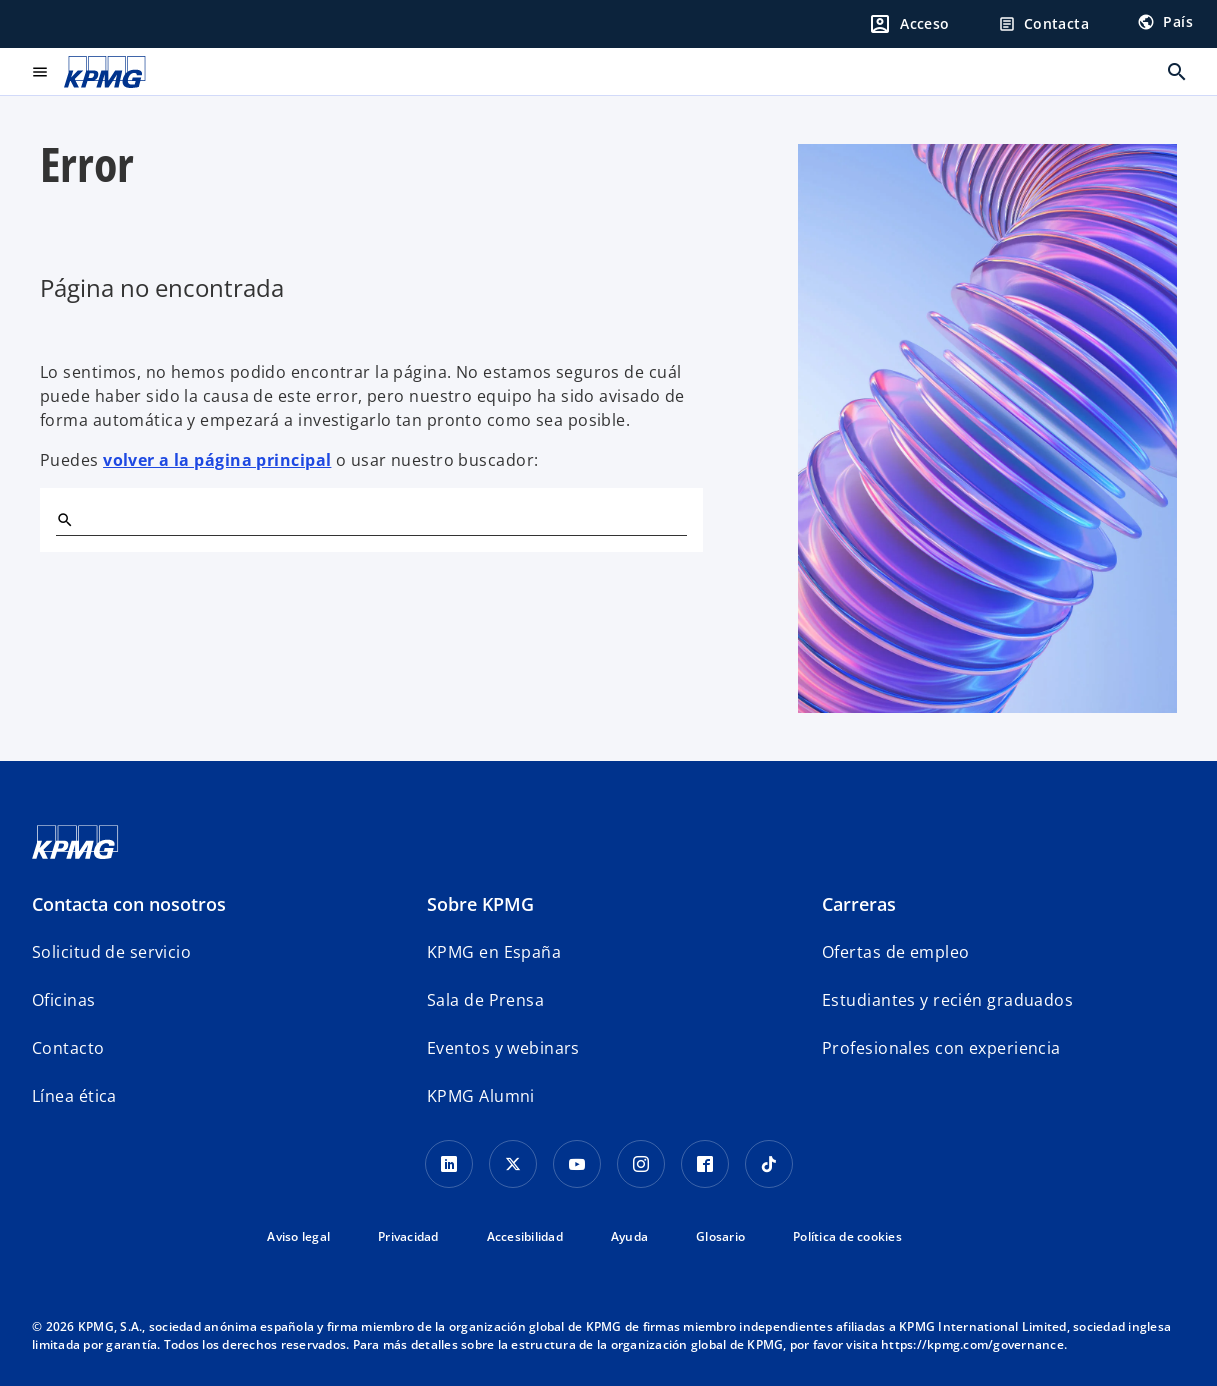 The image size is (1217, 1386). What do you see at coordinates (449, 1164) in the screenshot?
I see `[Linkedin]` at bounding box center [449, 1164].